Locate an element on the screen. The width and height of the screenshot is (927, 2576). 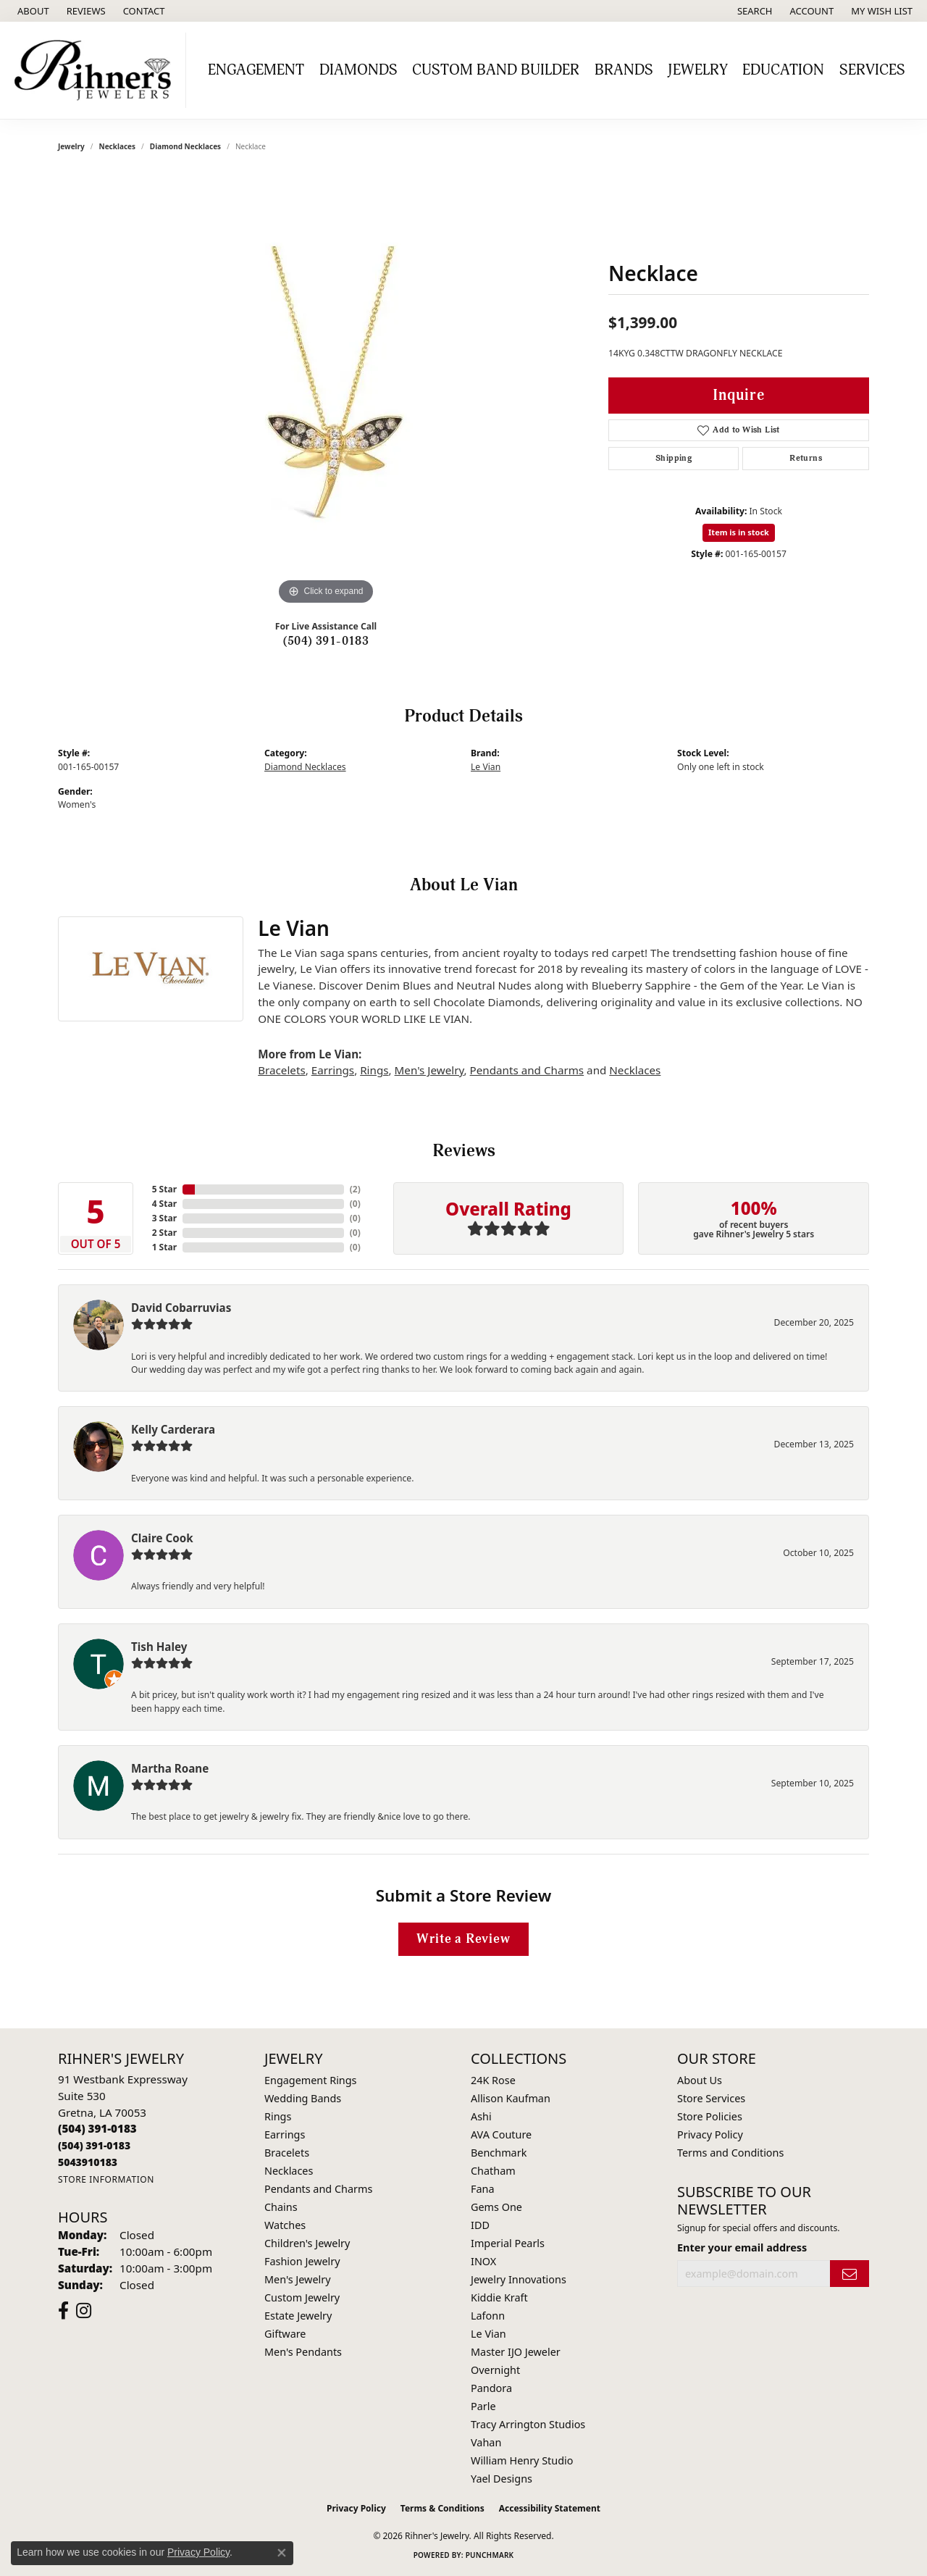
Earrings [menuitem] is located at coordinates (284, 2134).